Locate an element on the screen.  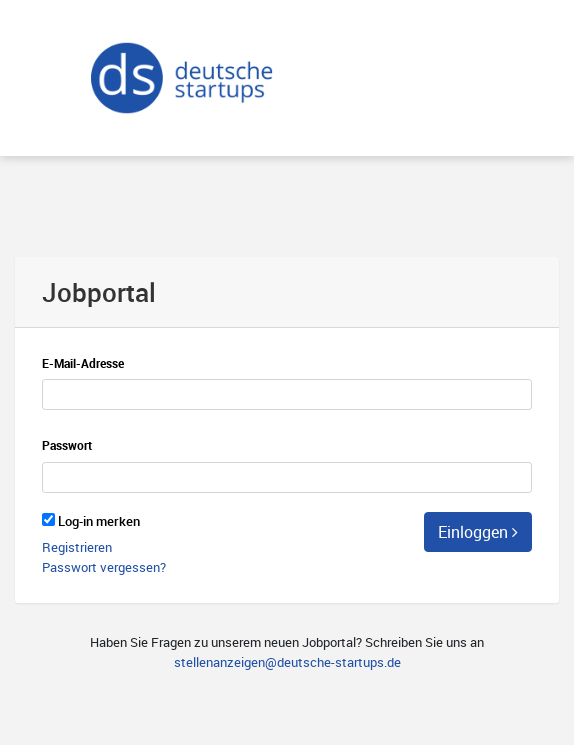
Einloggen is located at coordinates (478, 532).